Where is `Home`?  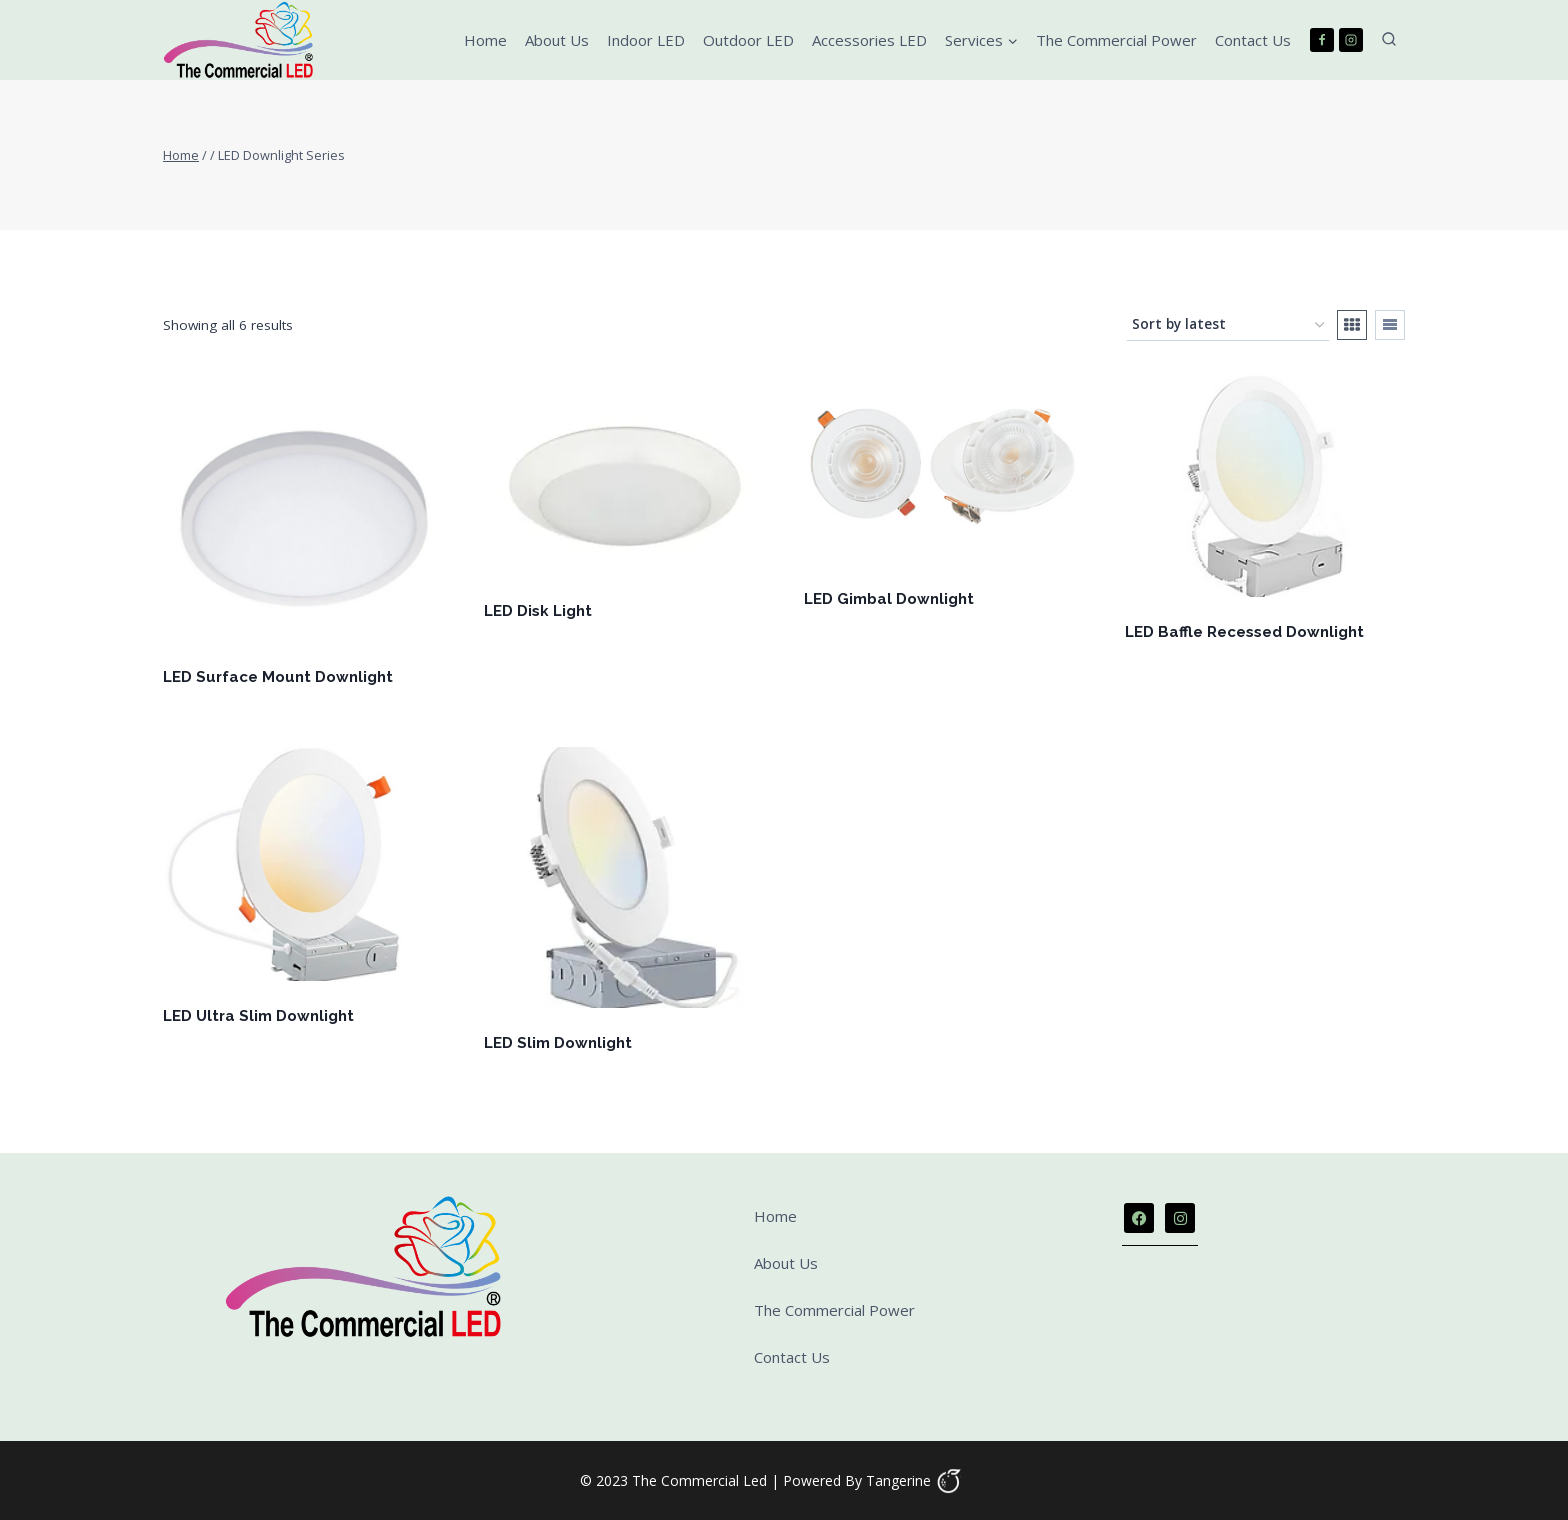 Home is located at coordinates (485, 40).